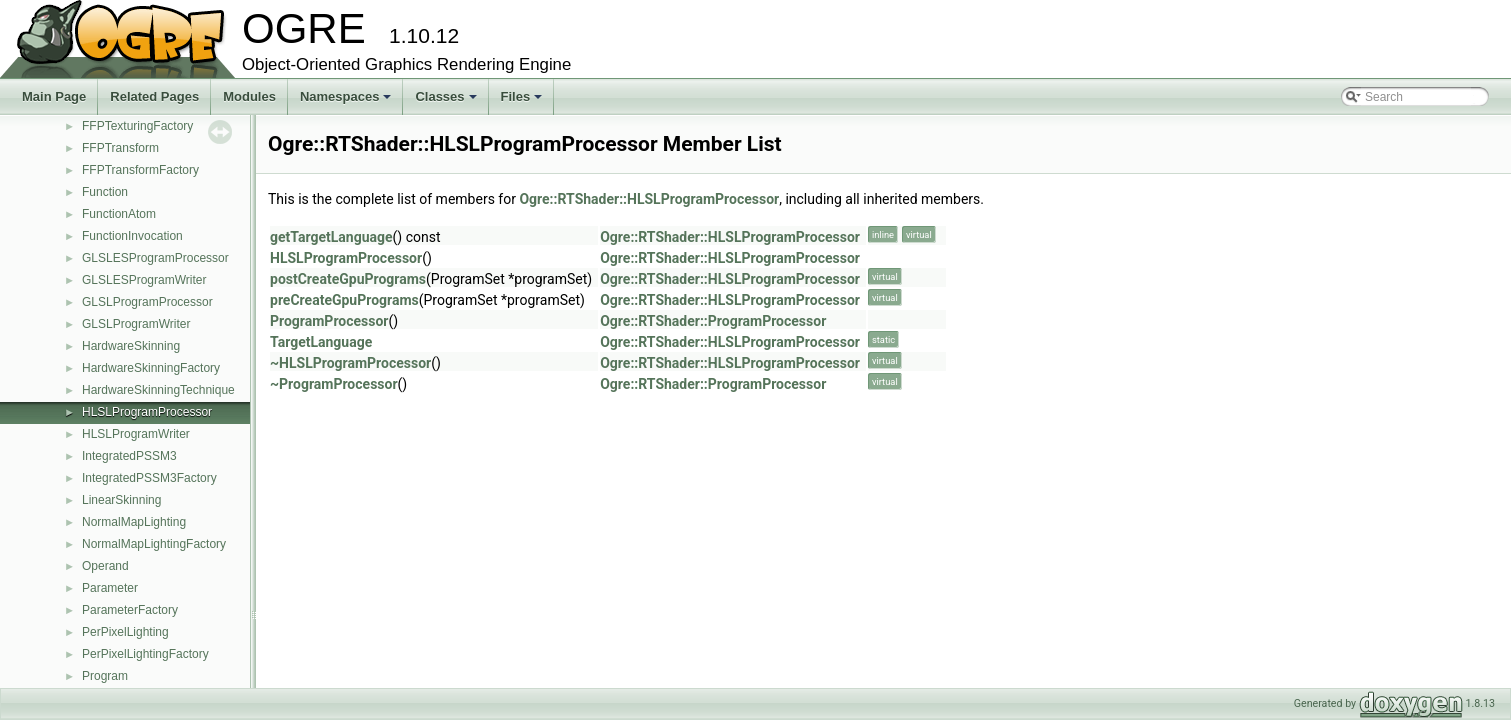 Image resolution: width=1511 pixels, height=720 pixels. I want to click on PerPixelLighting, so click(125, 632).